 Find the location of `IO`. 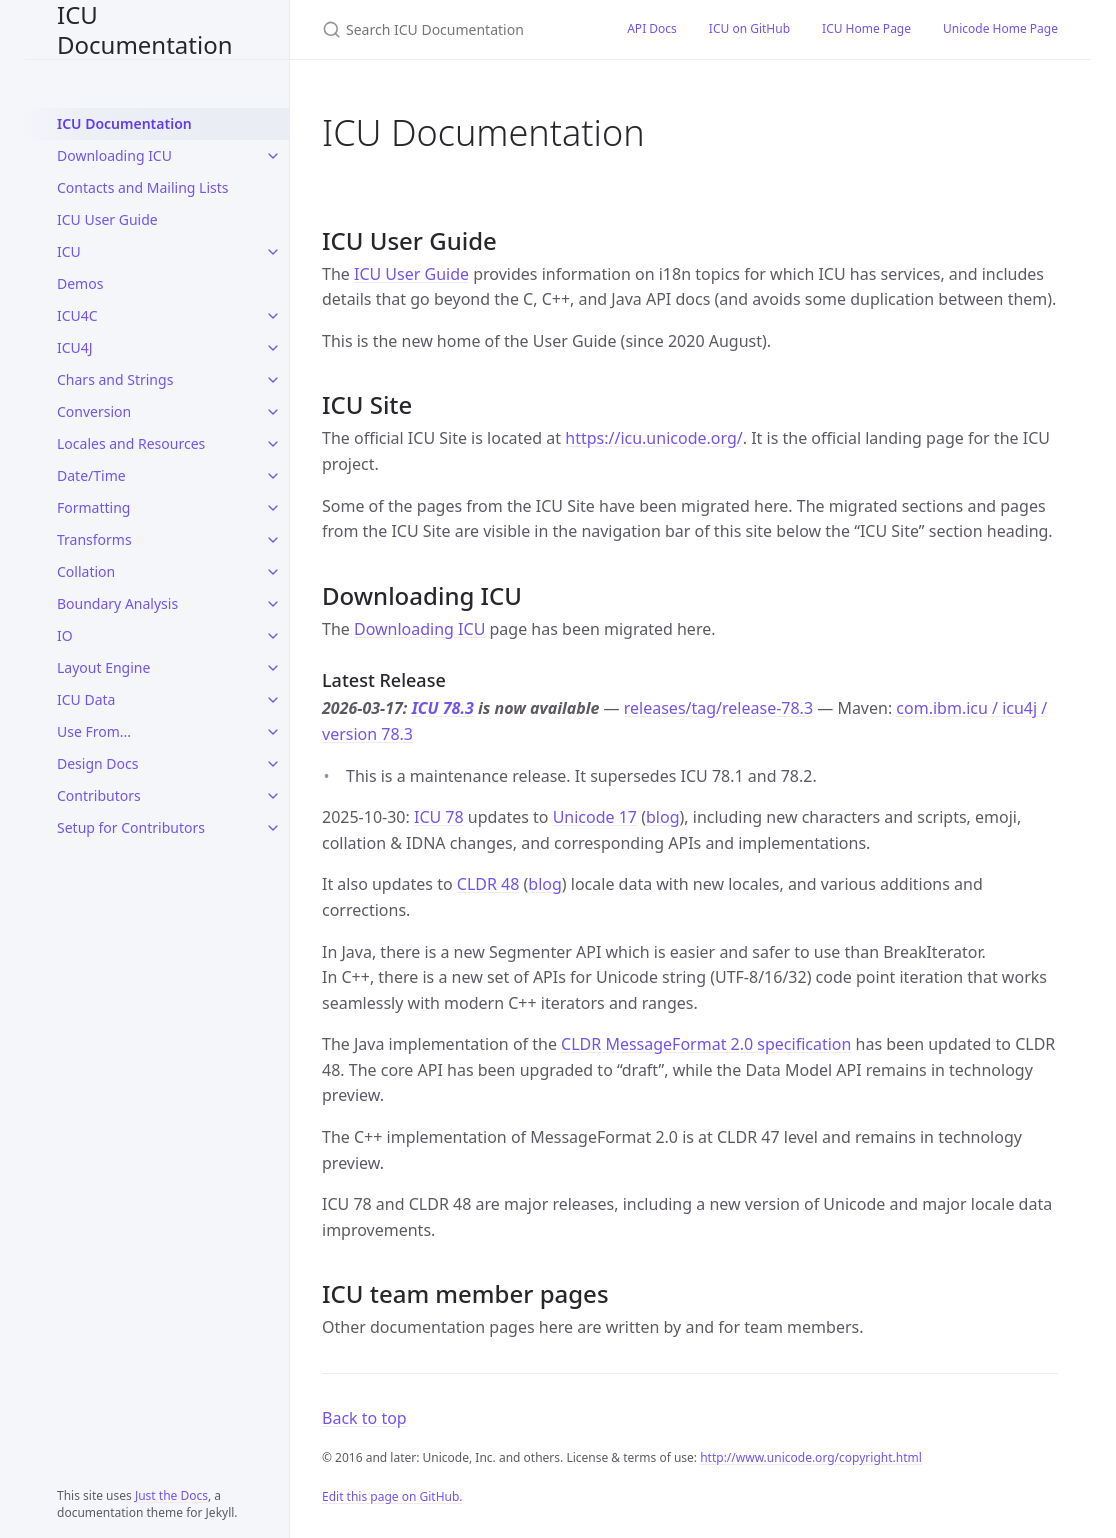

IO is located at coordinates (65, 635).